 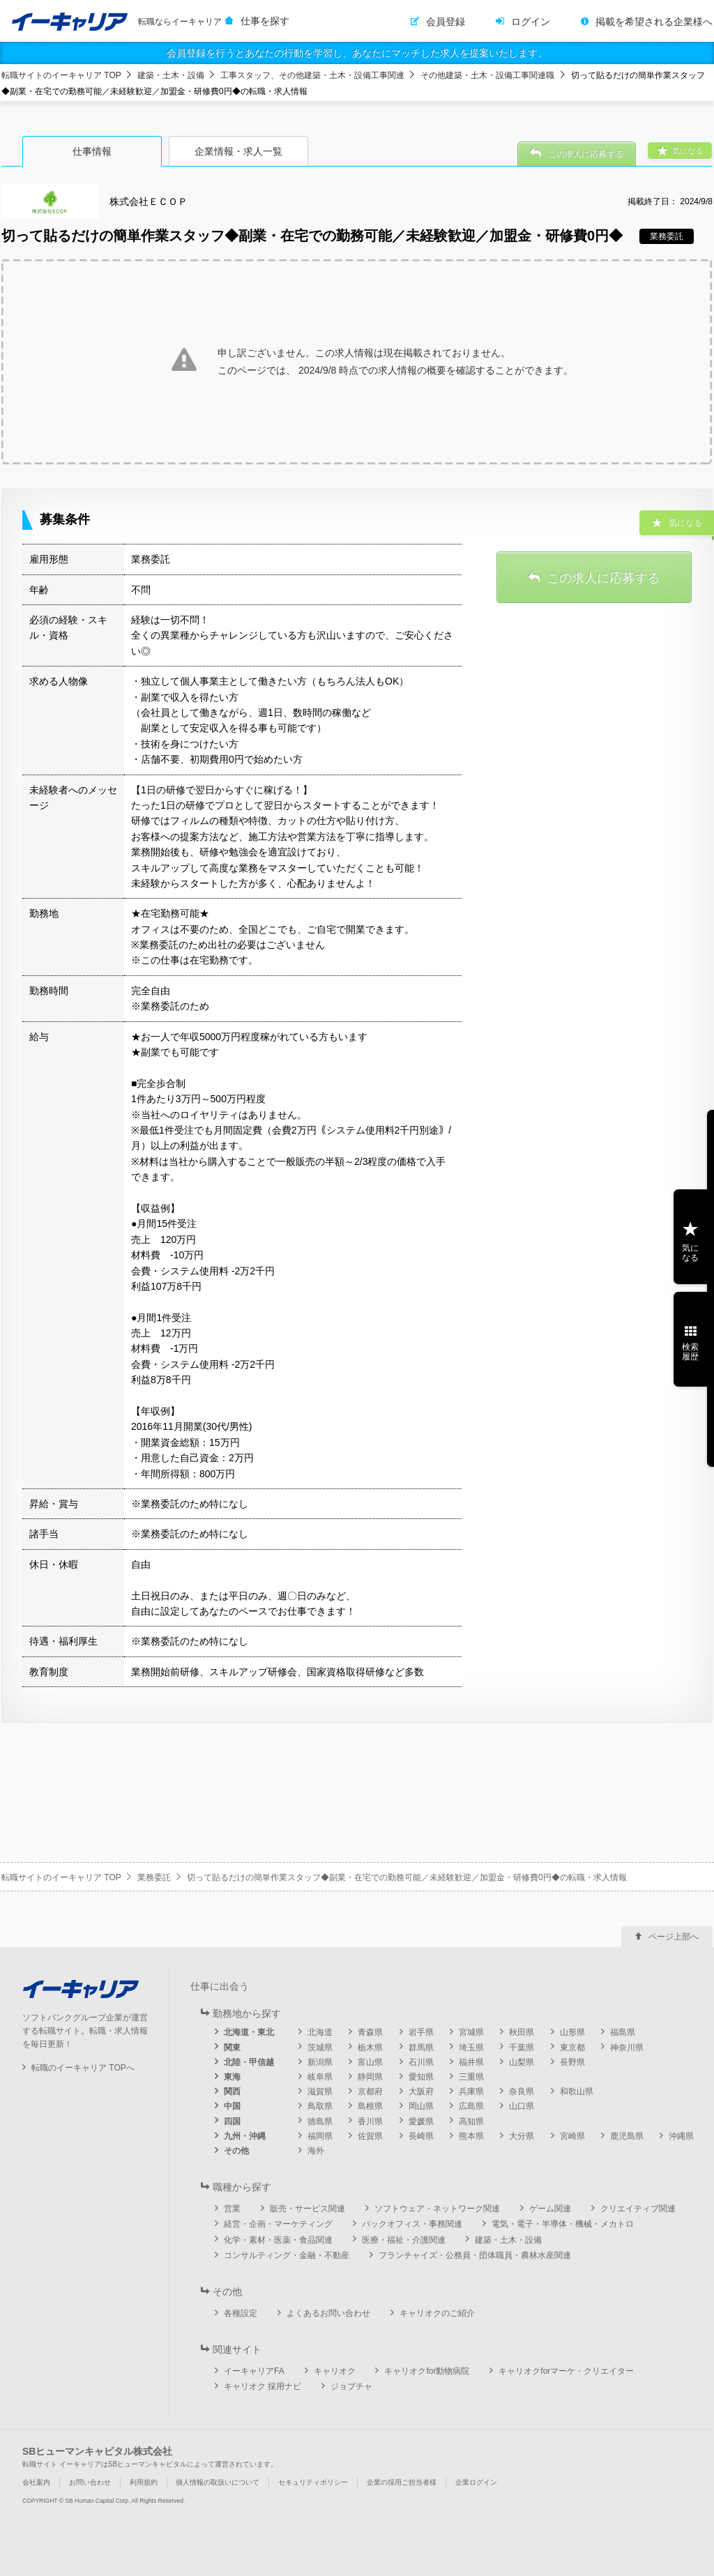 I want to click on 各種設定, so click(x=240, y=2313).